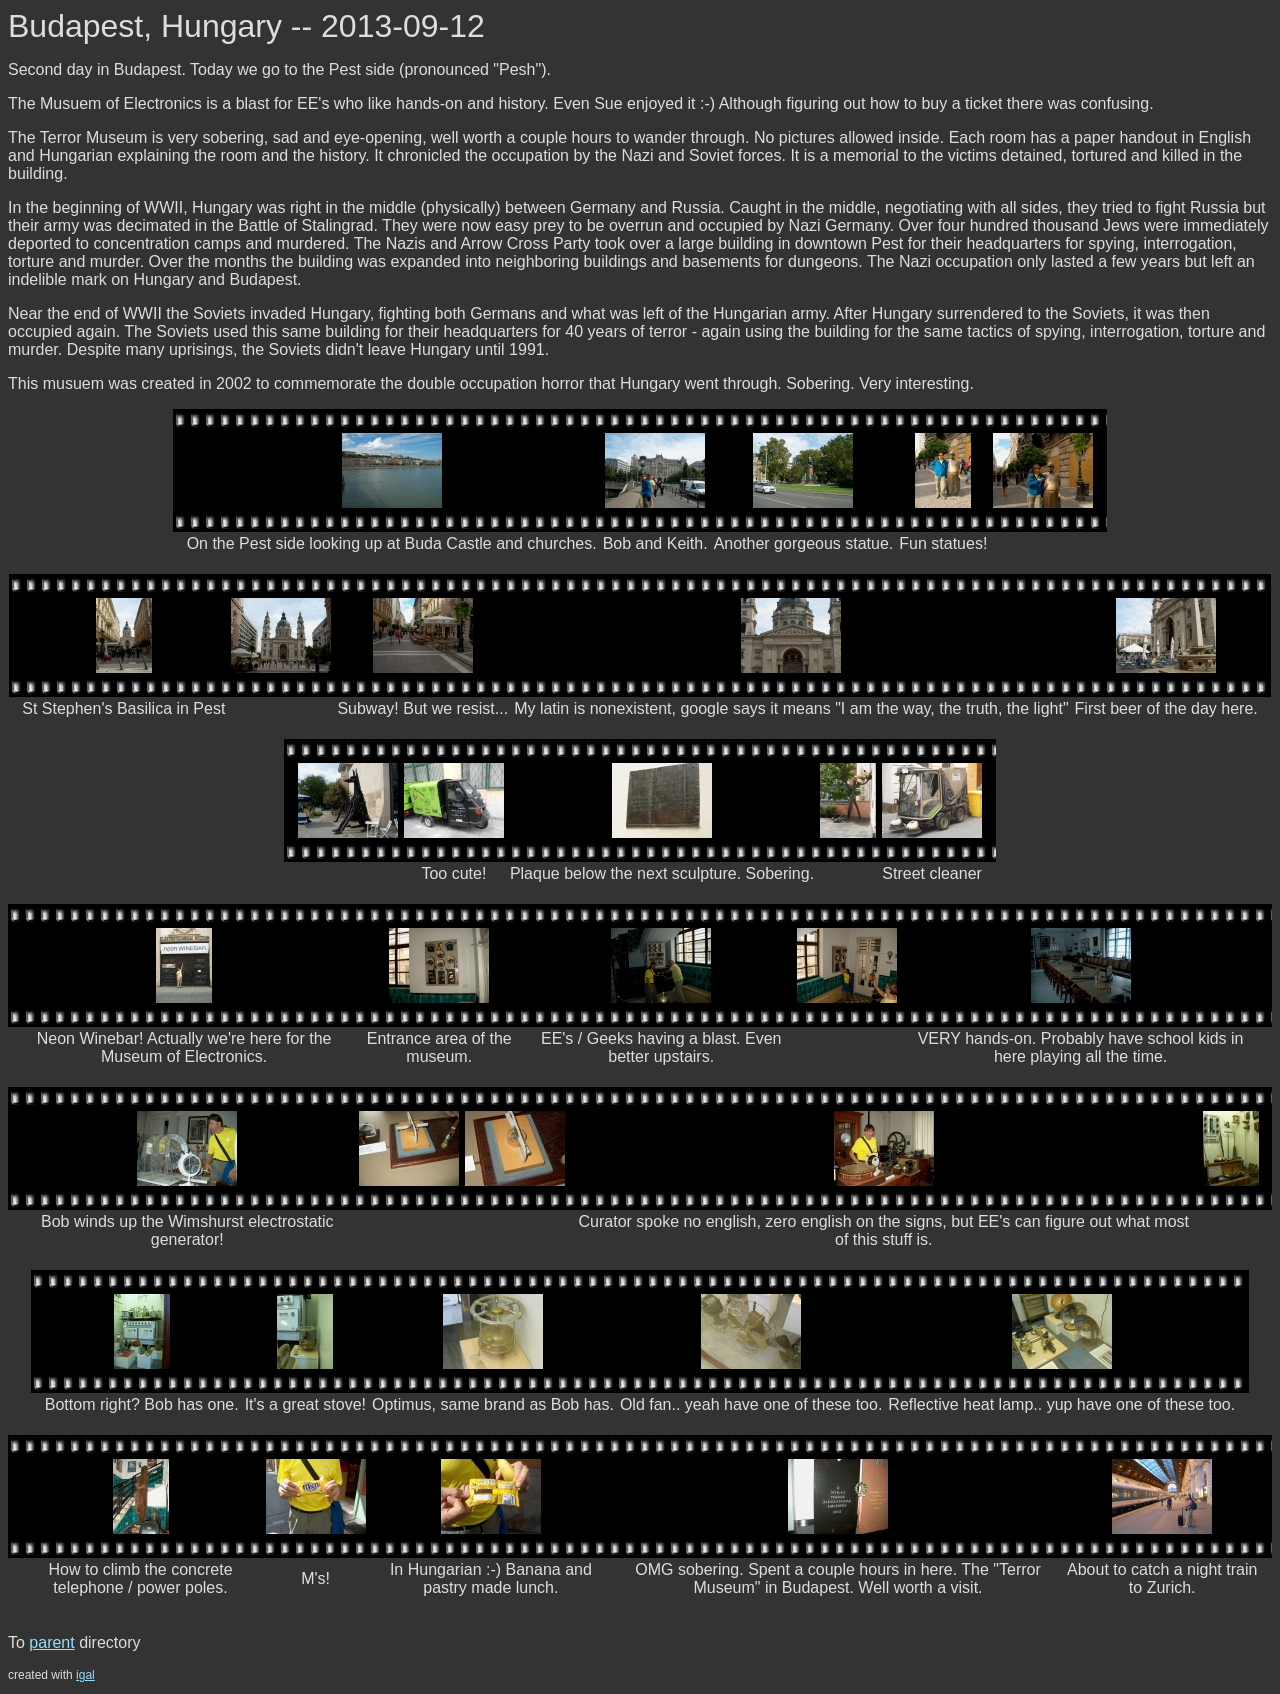 This screenshot has height=1694, width=1280. I want to click on igal, so click(85, 1675).